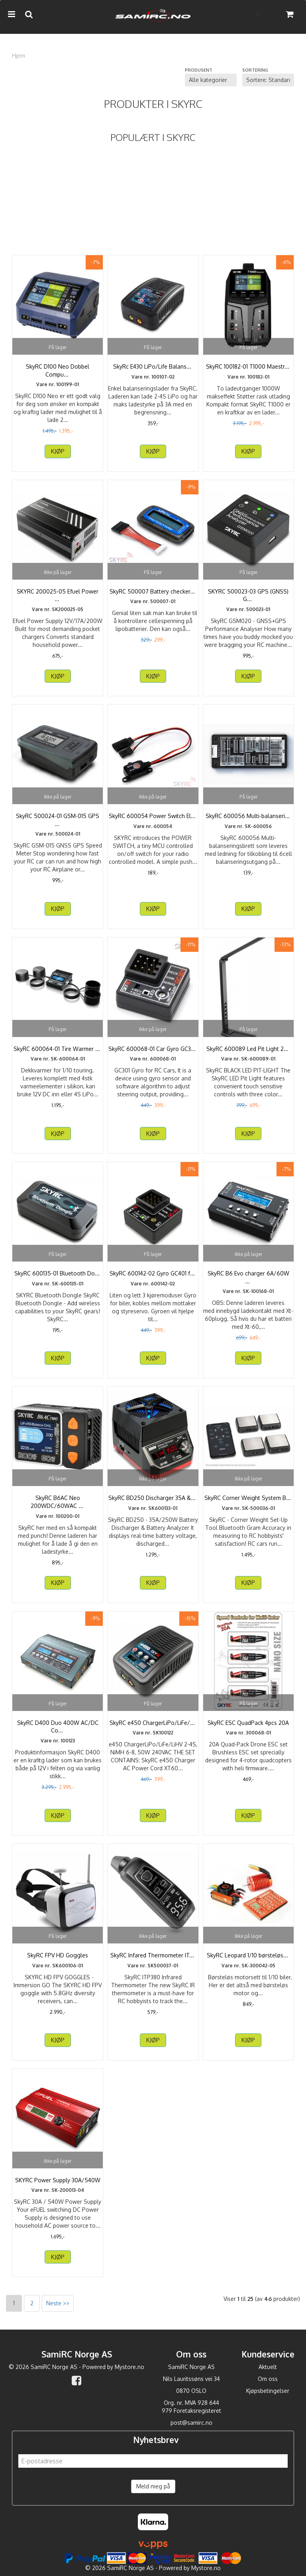  Describe the element at coordinates (211, 80) in the screenshot. I see `[Sort manufacturer]` at that location.